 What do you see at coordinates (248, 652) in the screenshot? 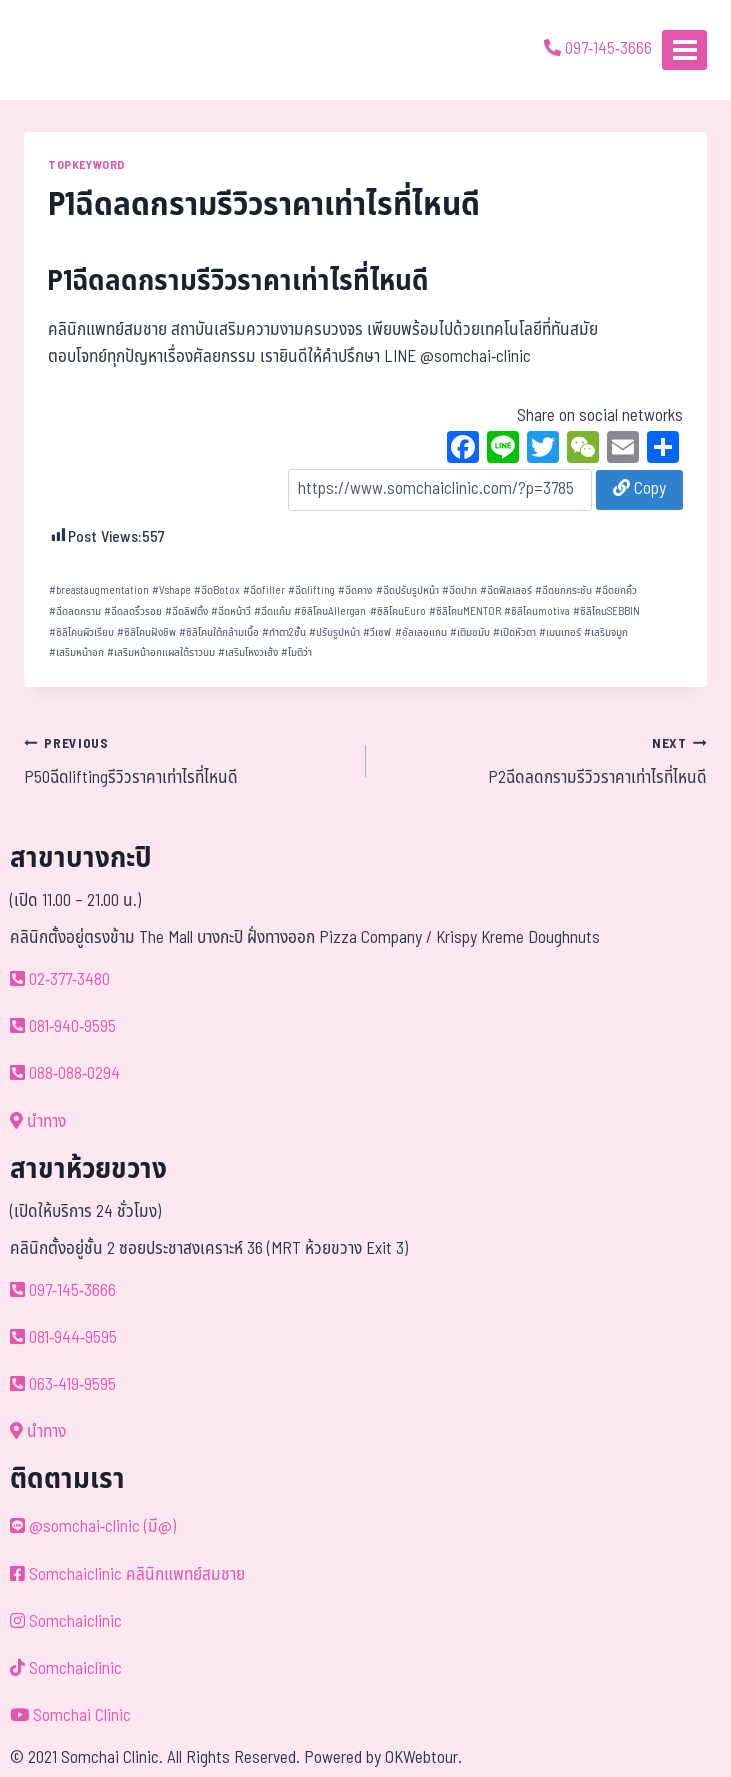
I see `เสริมโหงวเฮ้ง` at bounding box center [248, 652].